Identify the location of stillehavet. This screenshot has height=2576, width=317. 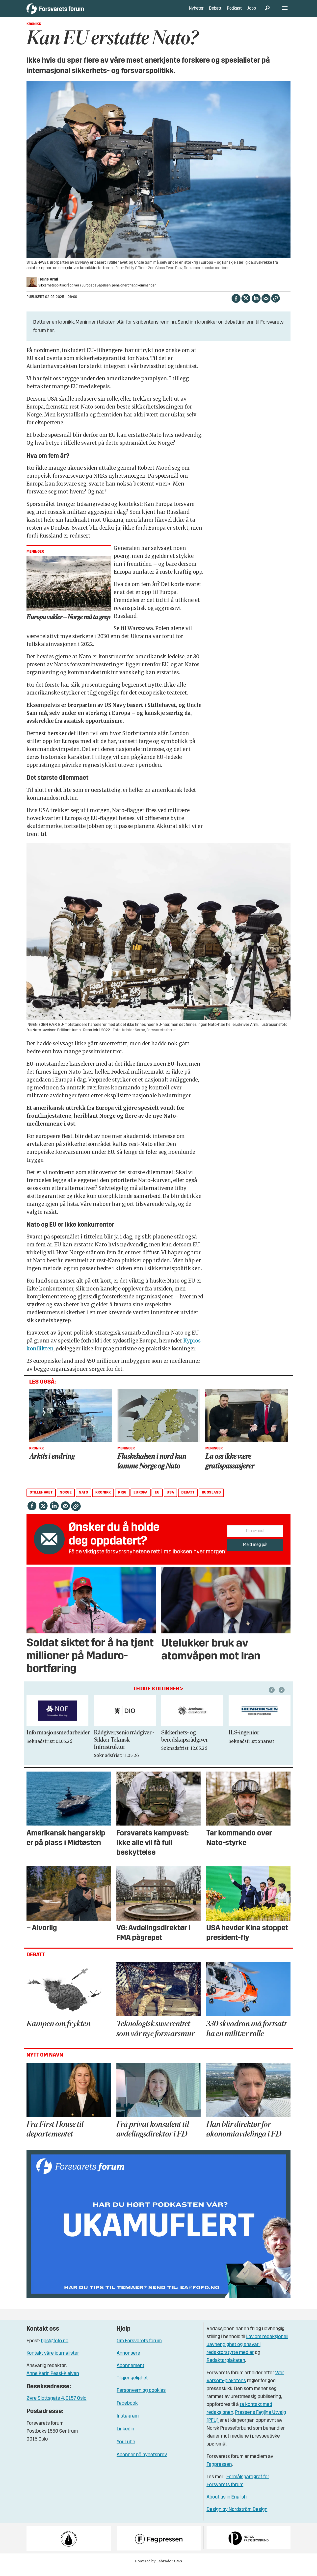
(41, 1500).